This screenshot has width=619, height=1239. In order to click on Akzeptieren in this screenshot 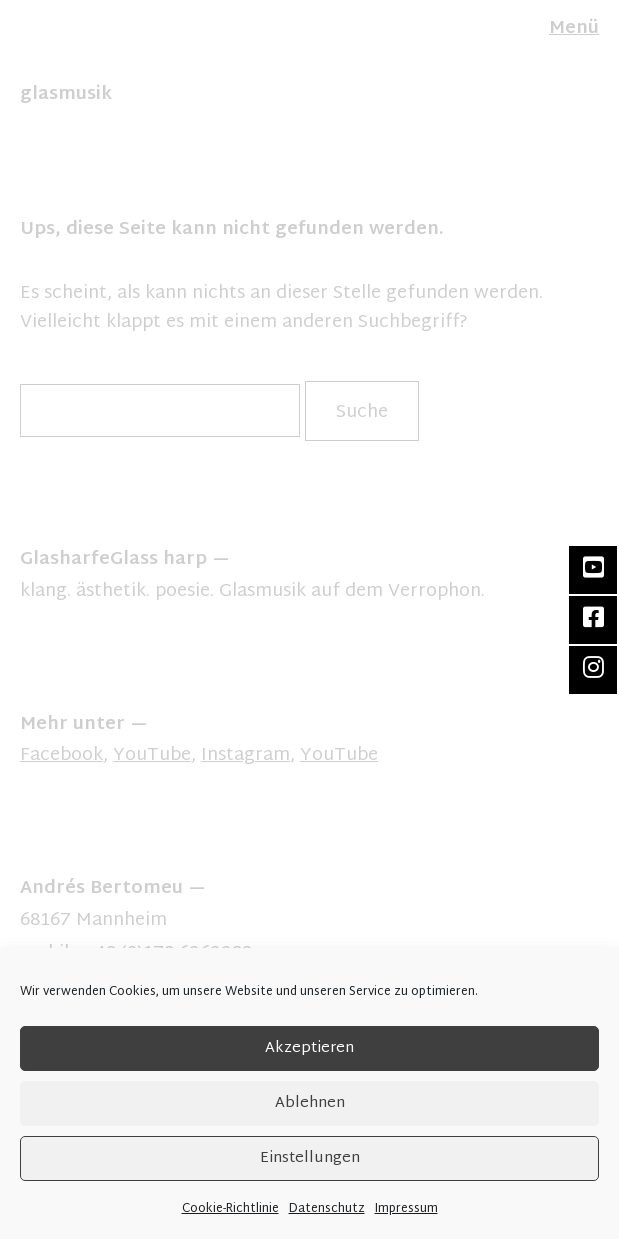, I will do `click(309, 1048)`.